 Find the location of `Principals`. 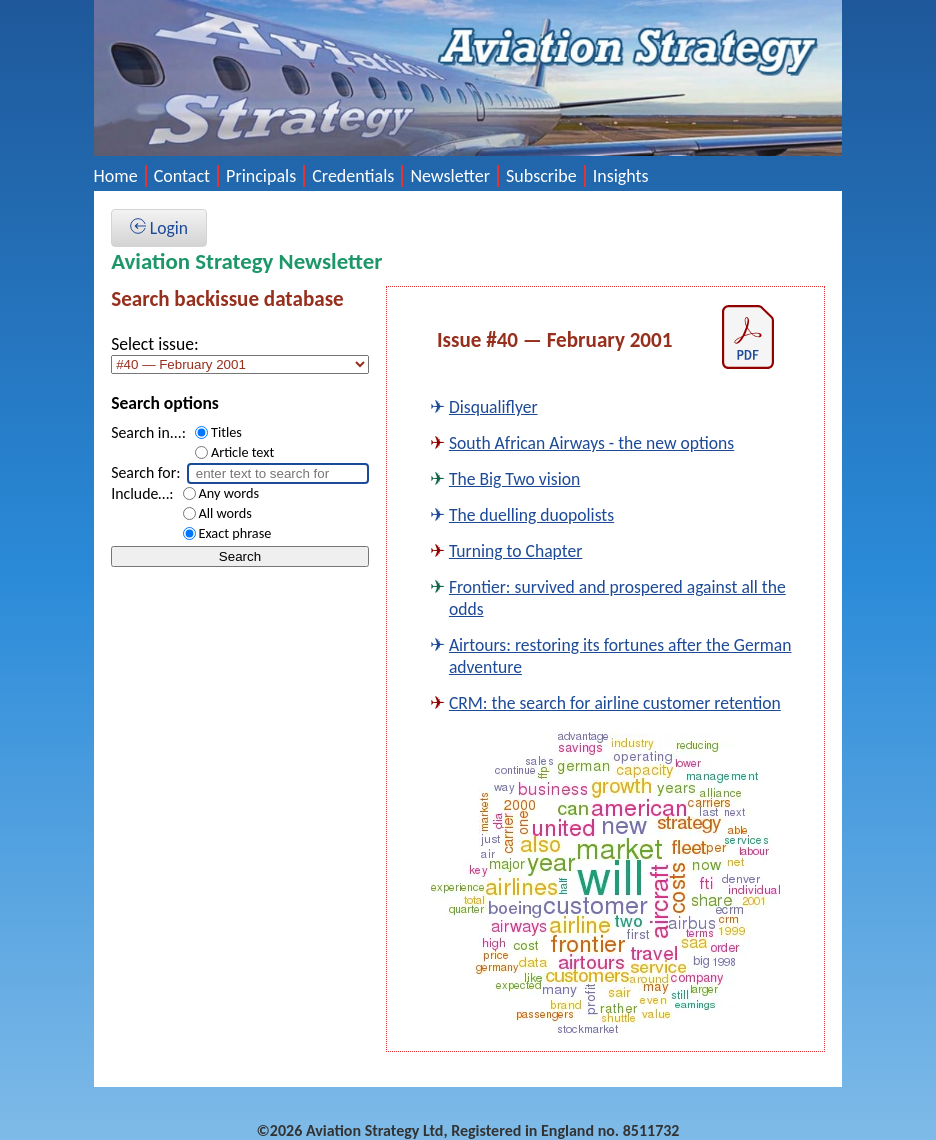

Principals is located at coordinates (261, 176).